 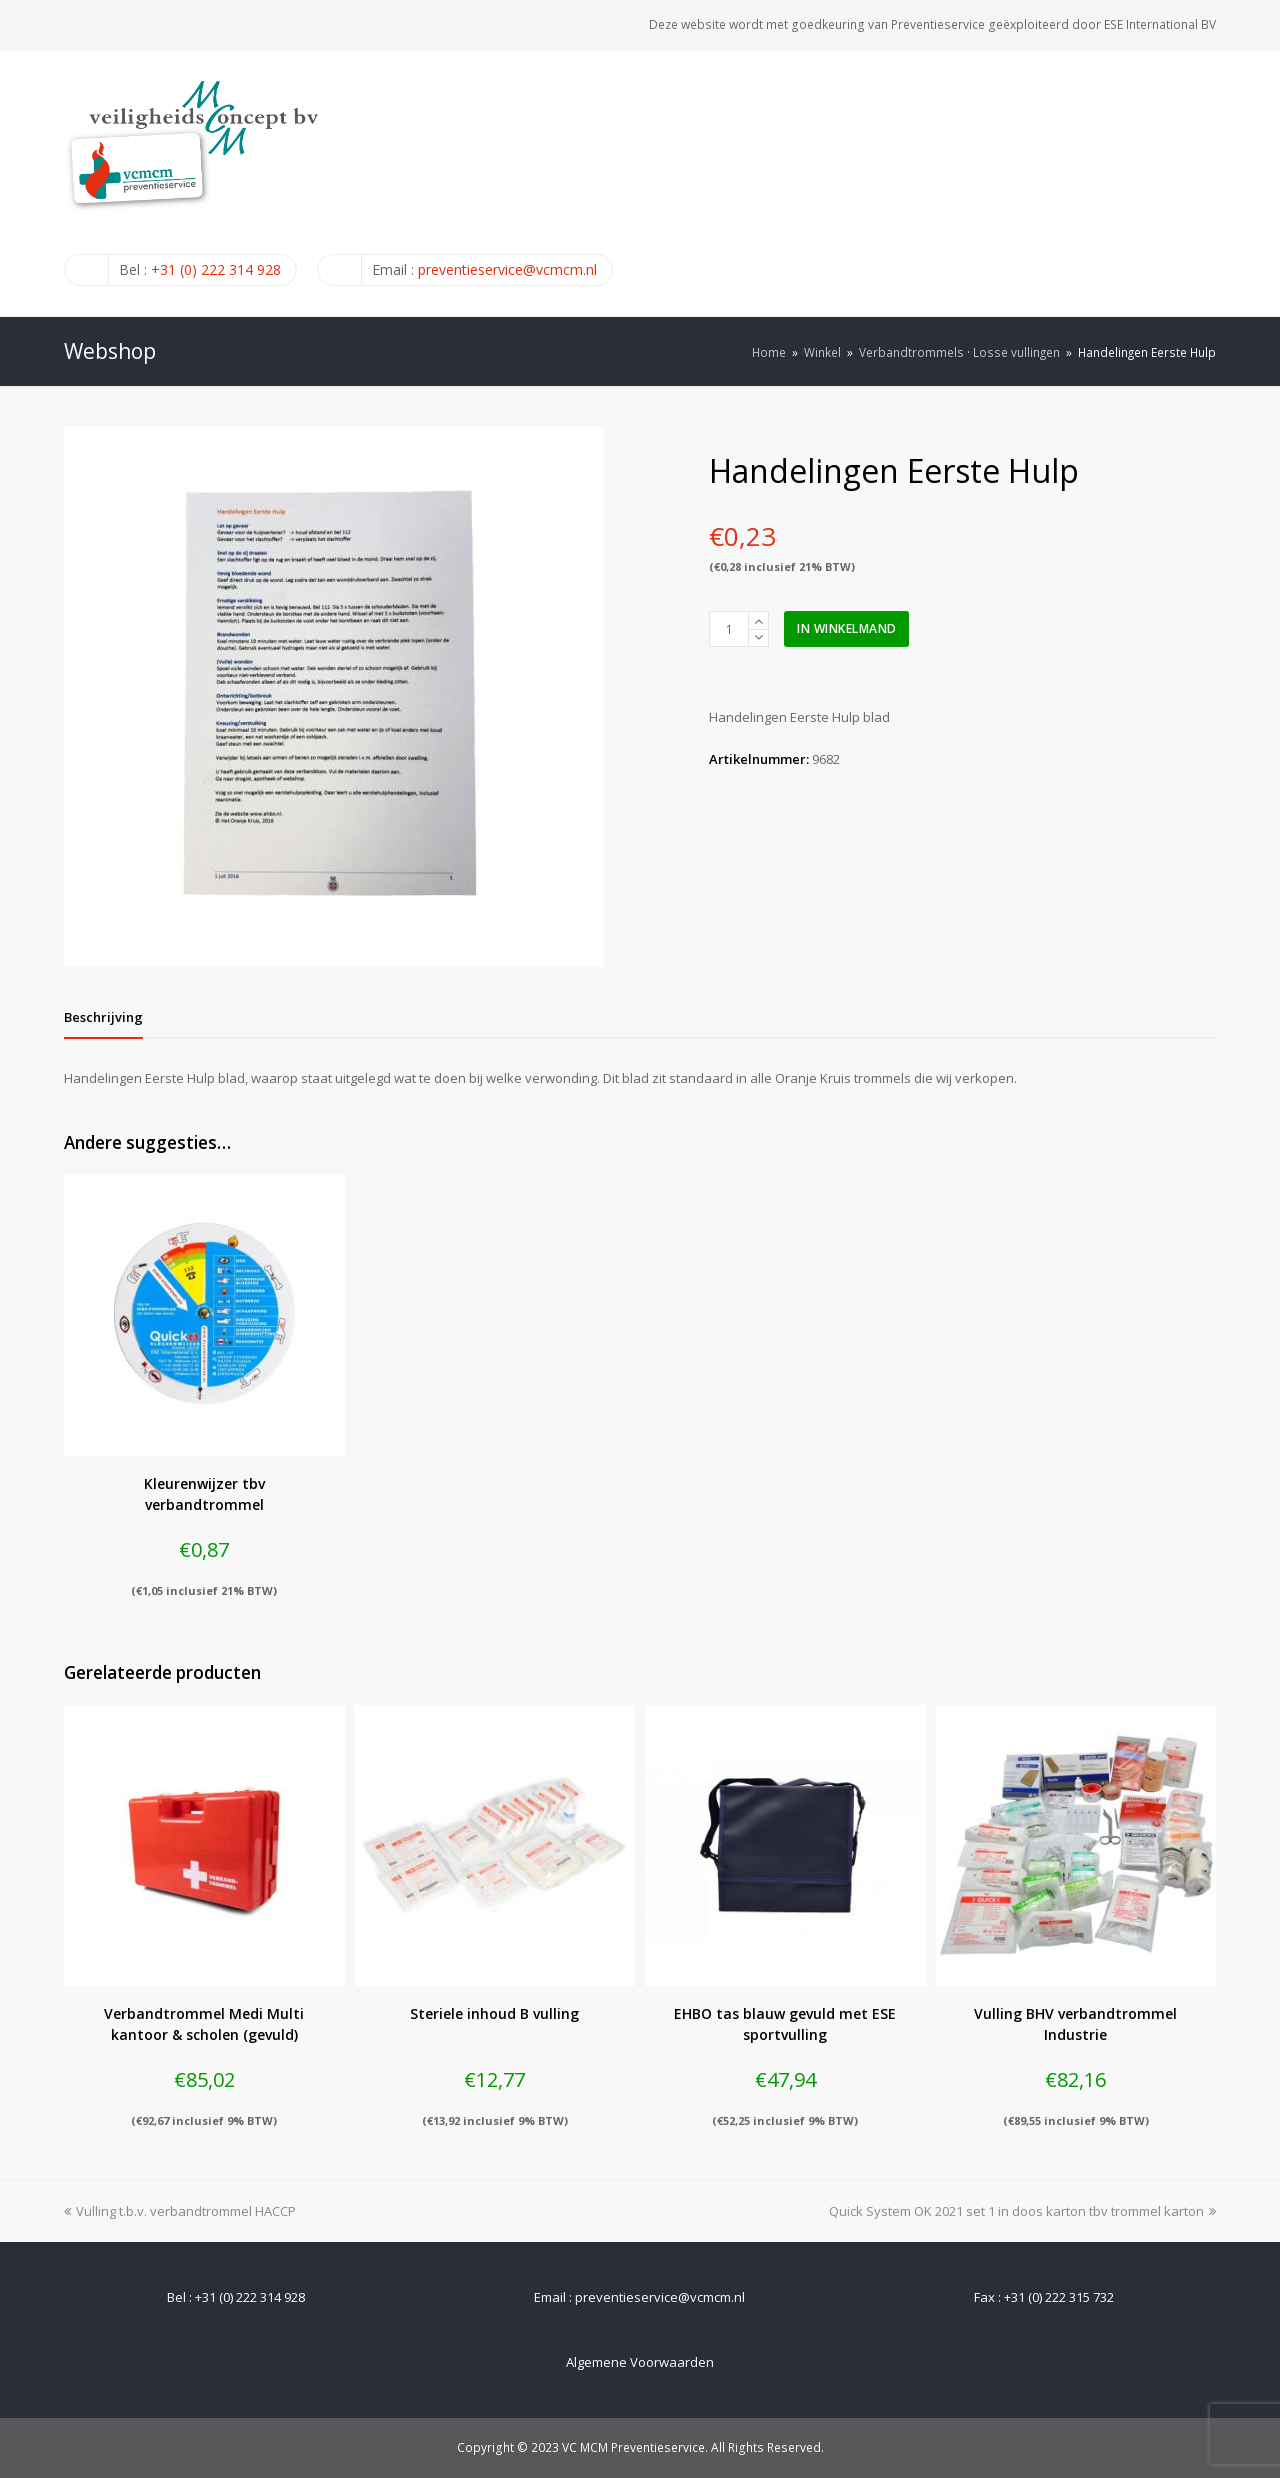 I want to click on Beschrijving, so click(x=103, y=1017).